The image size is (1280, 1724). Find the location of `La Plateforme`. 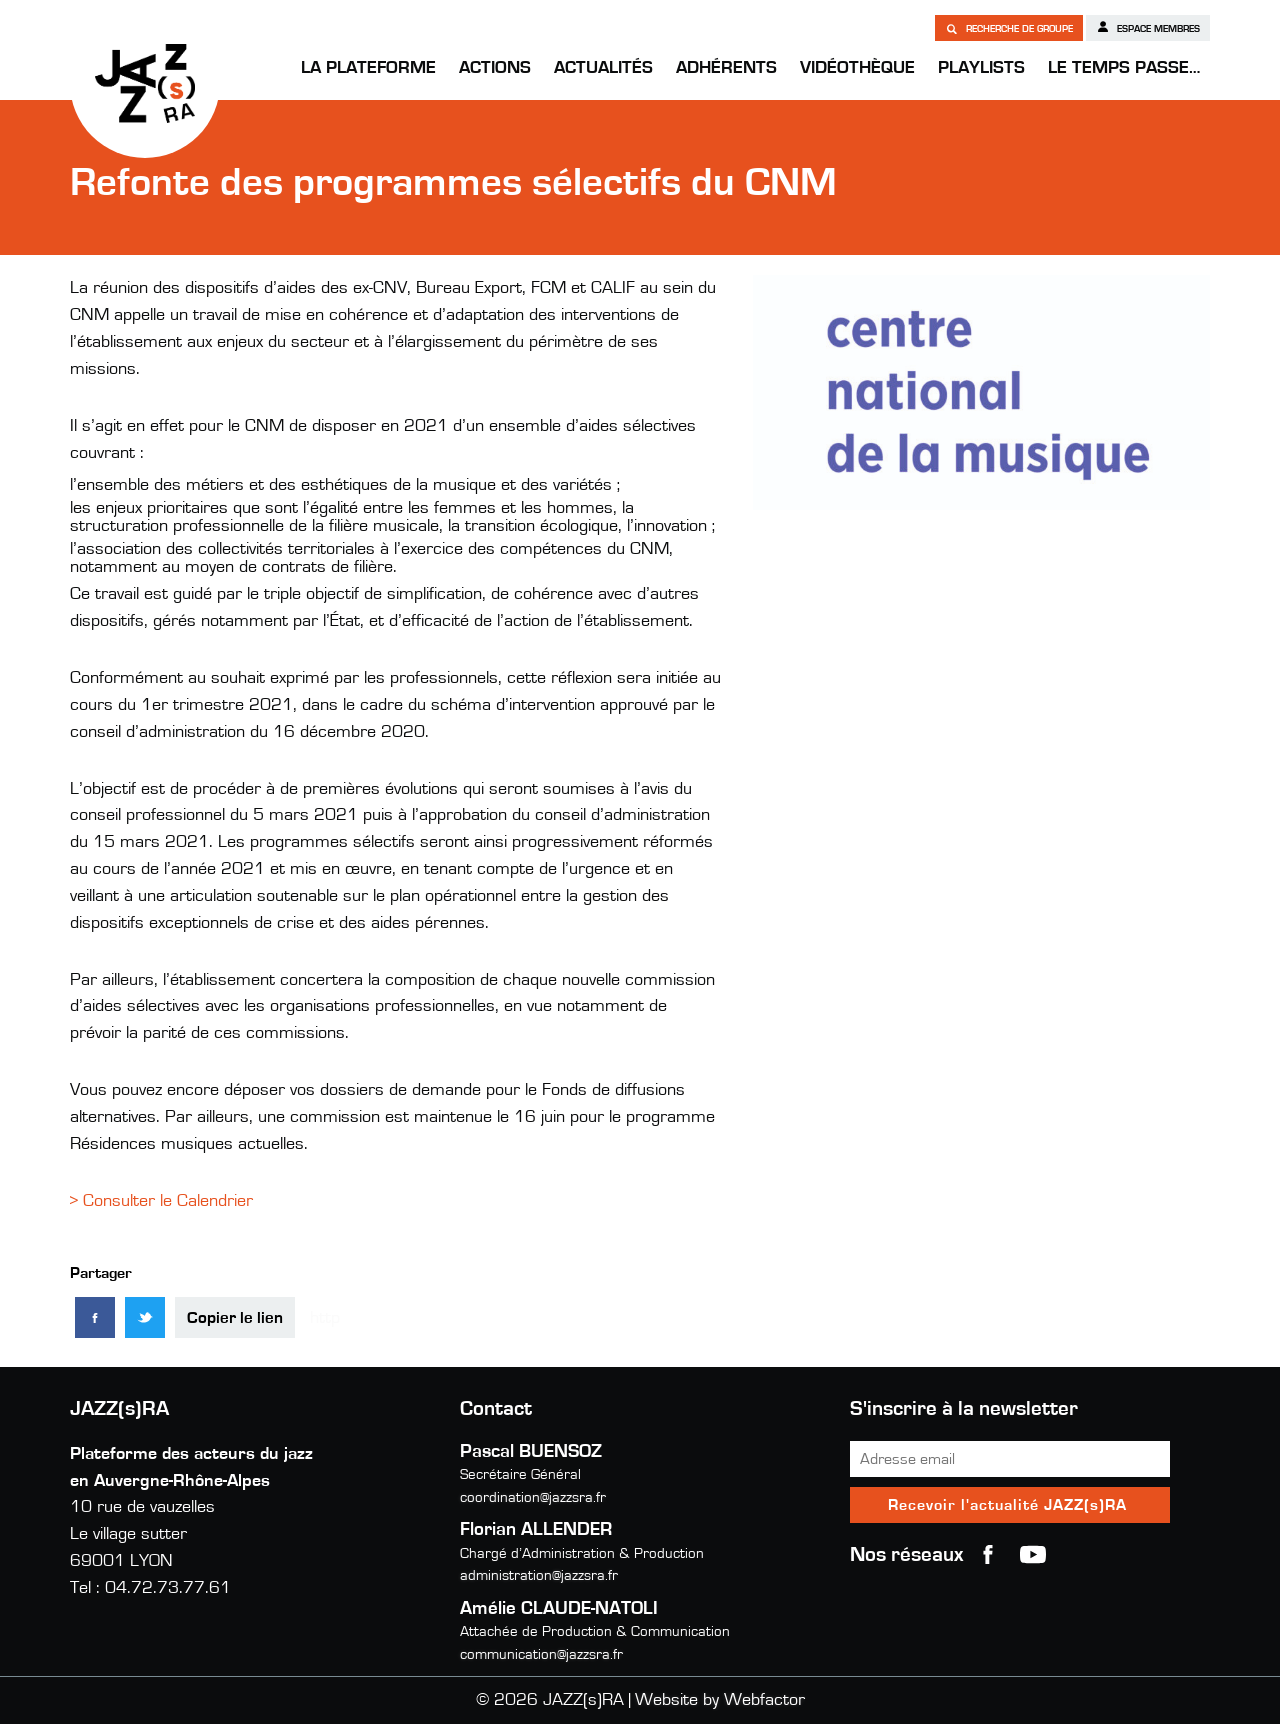

La Plateforme is located at coordinates (368, 68).